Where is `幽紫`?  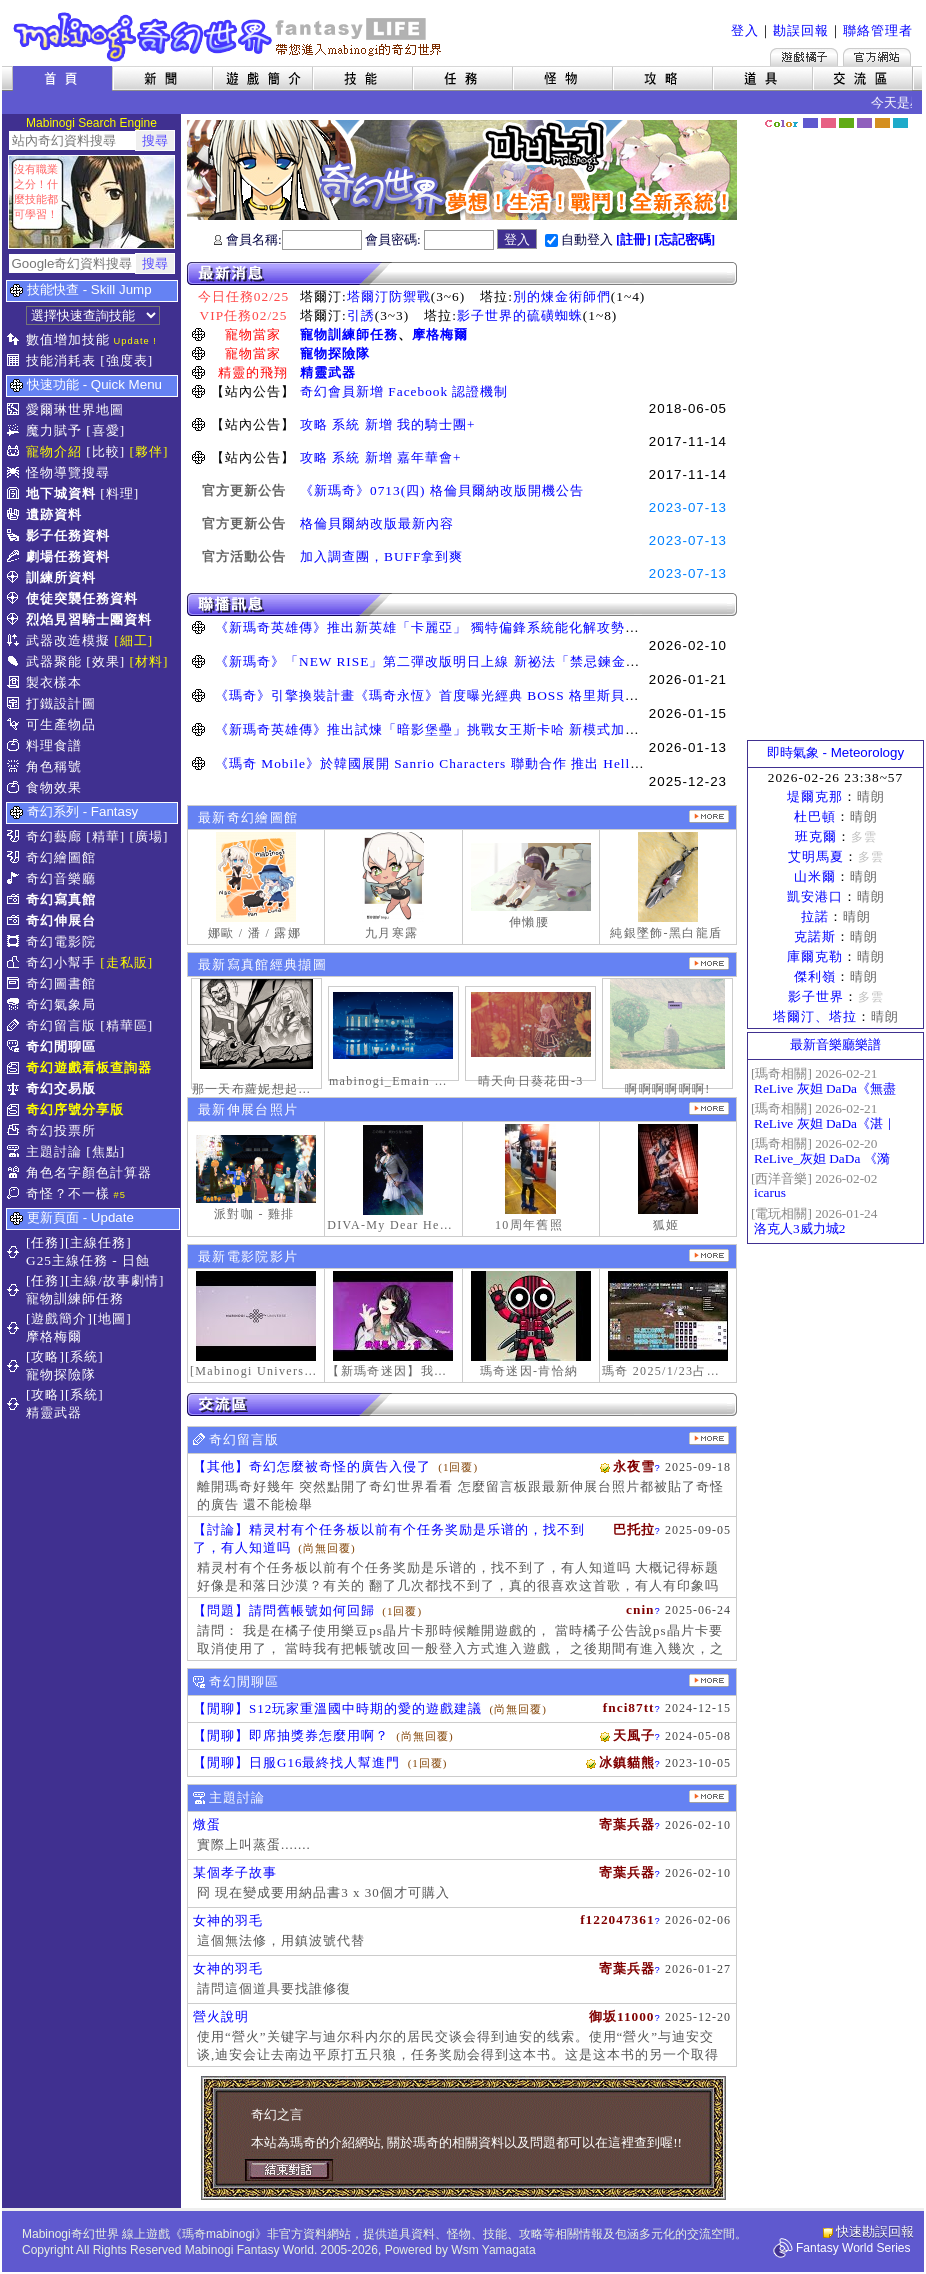
幽紫 is located at coordinates (864, 123).